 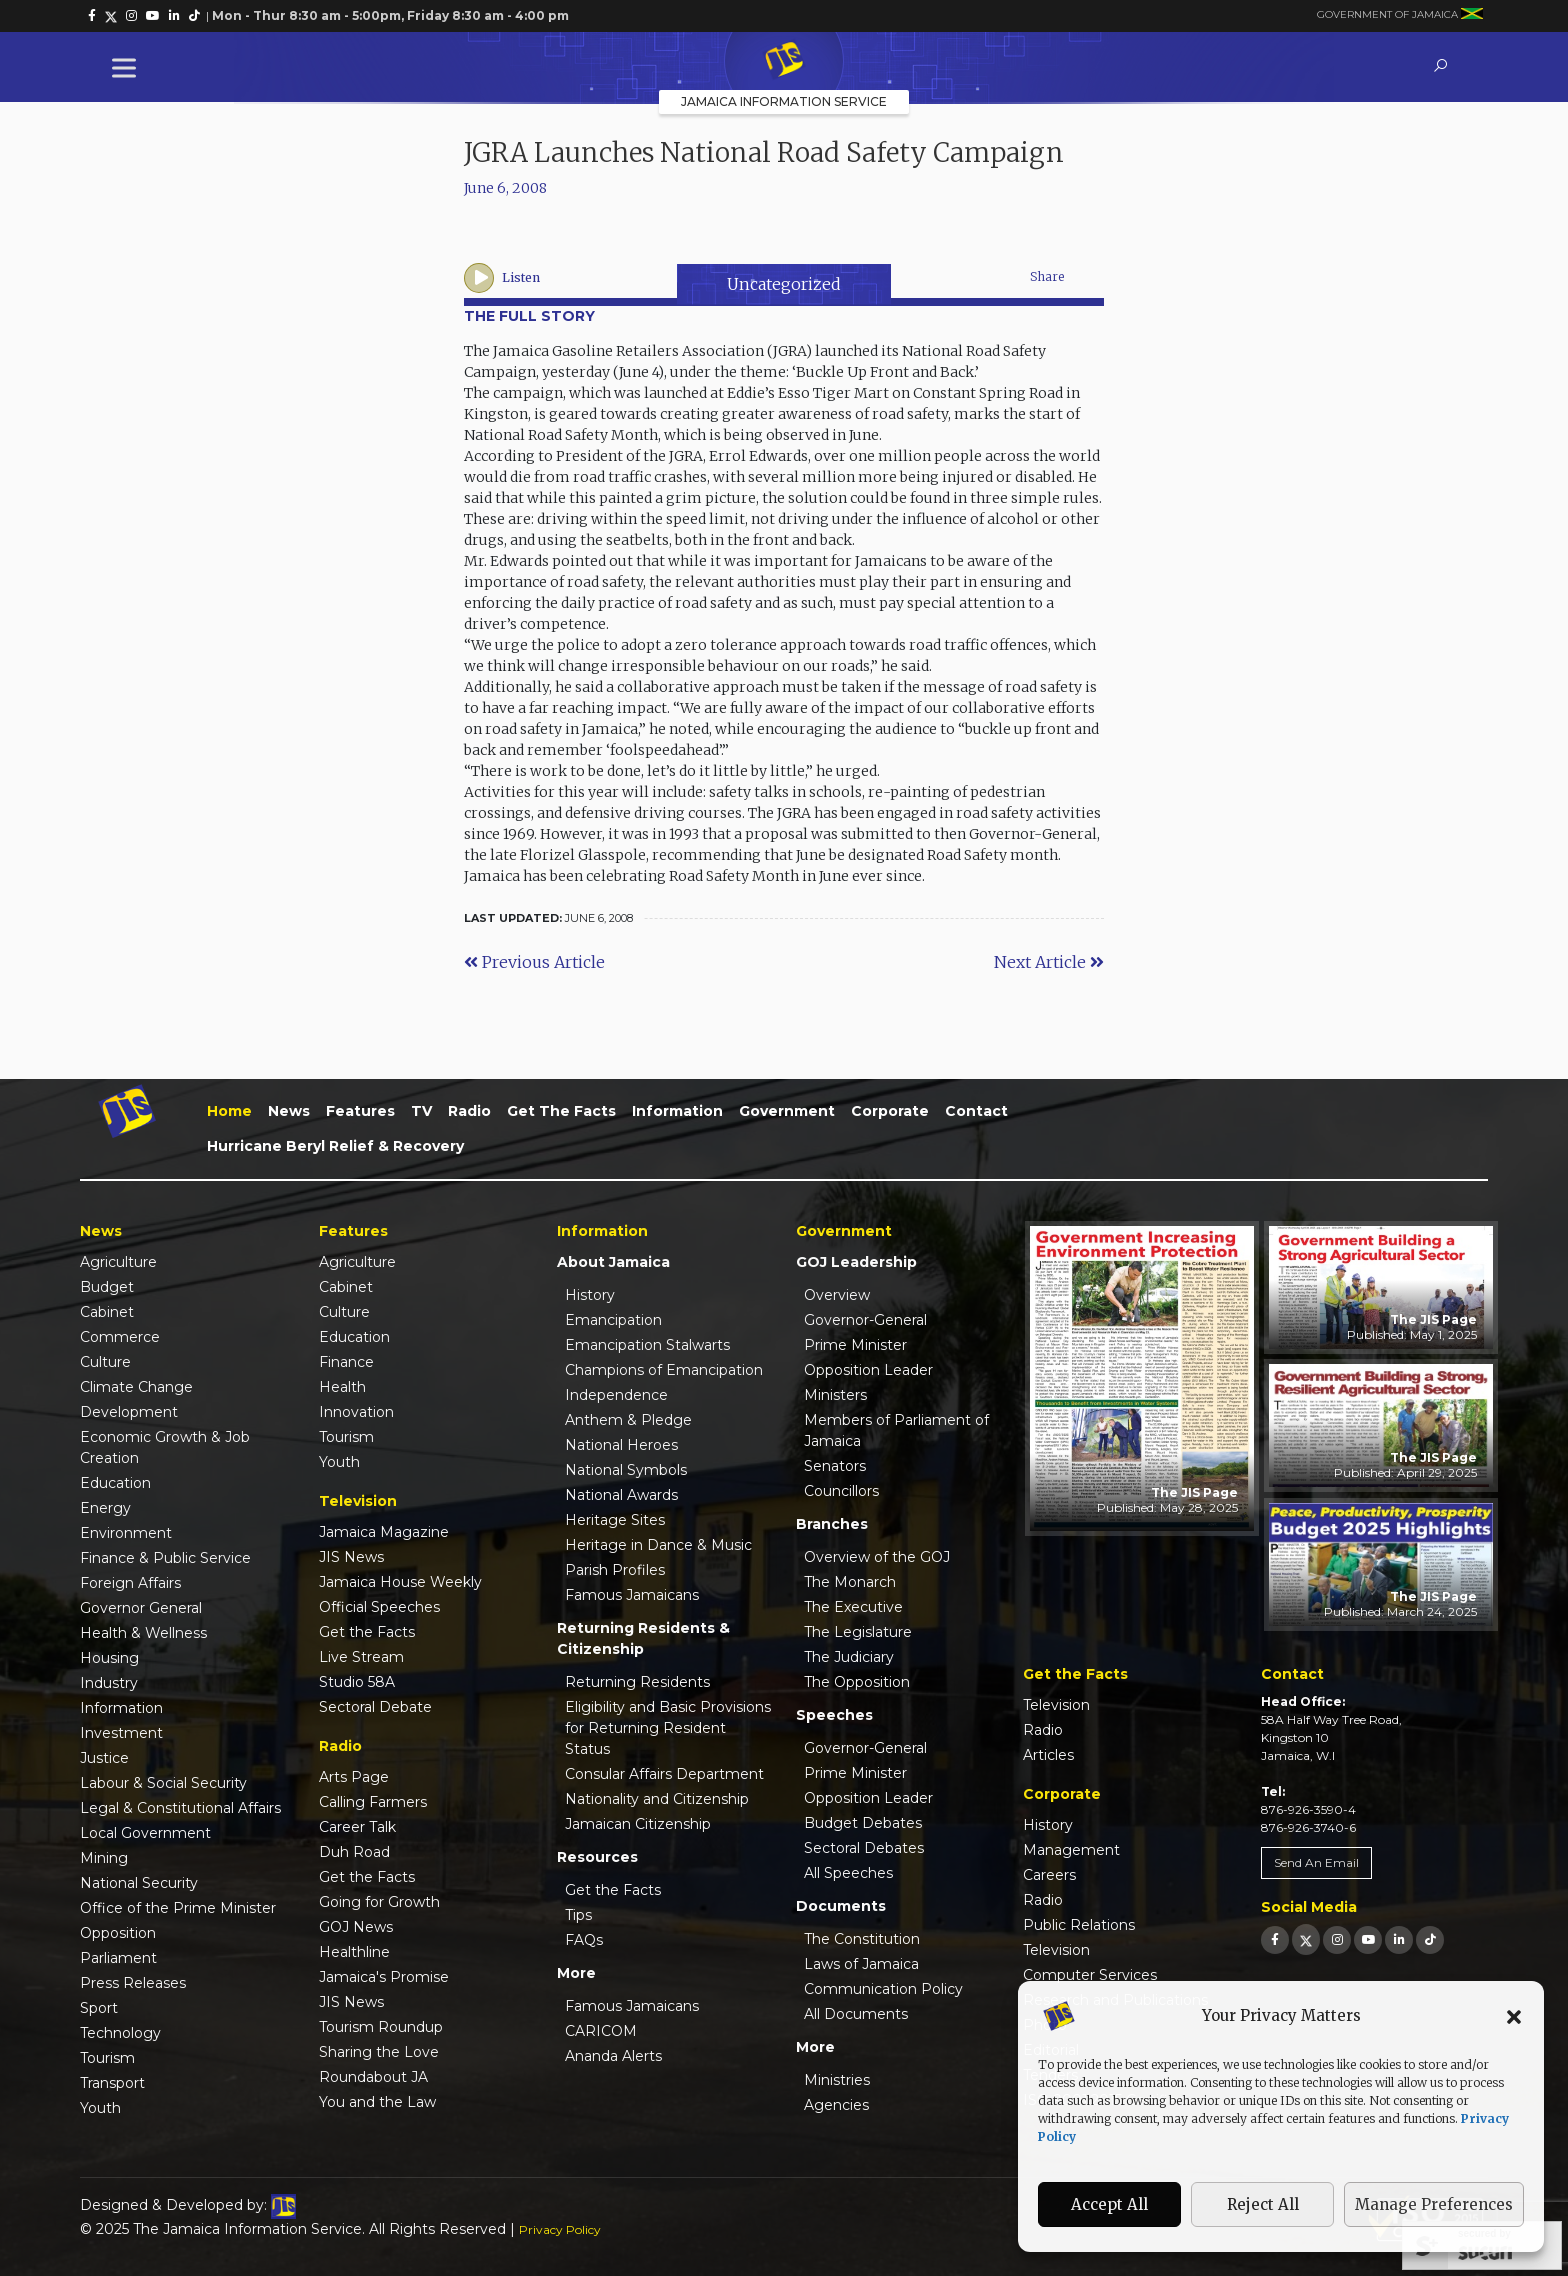 I want to click on News, so click(x=289, y=1111).